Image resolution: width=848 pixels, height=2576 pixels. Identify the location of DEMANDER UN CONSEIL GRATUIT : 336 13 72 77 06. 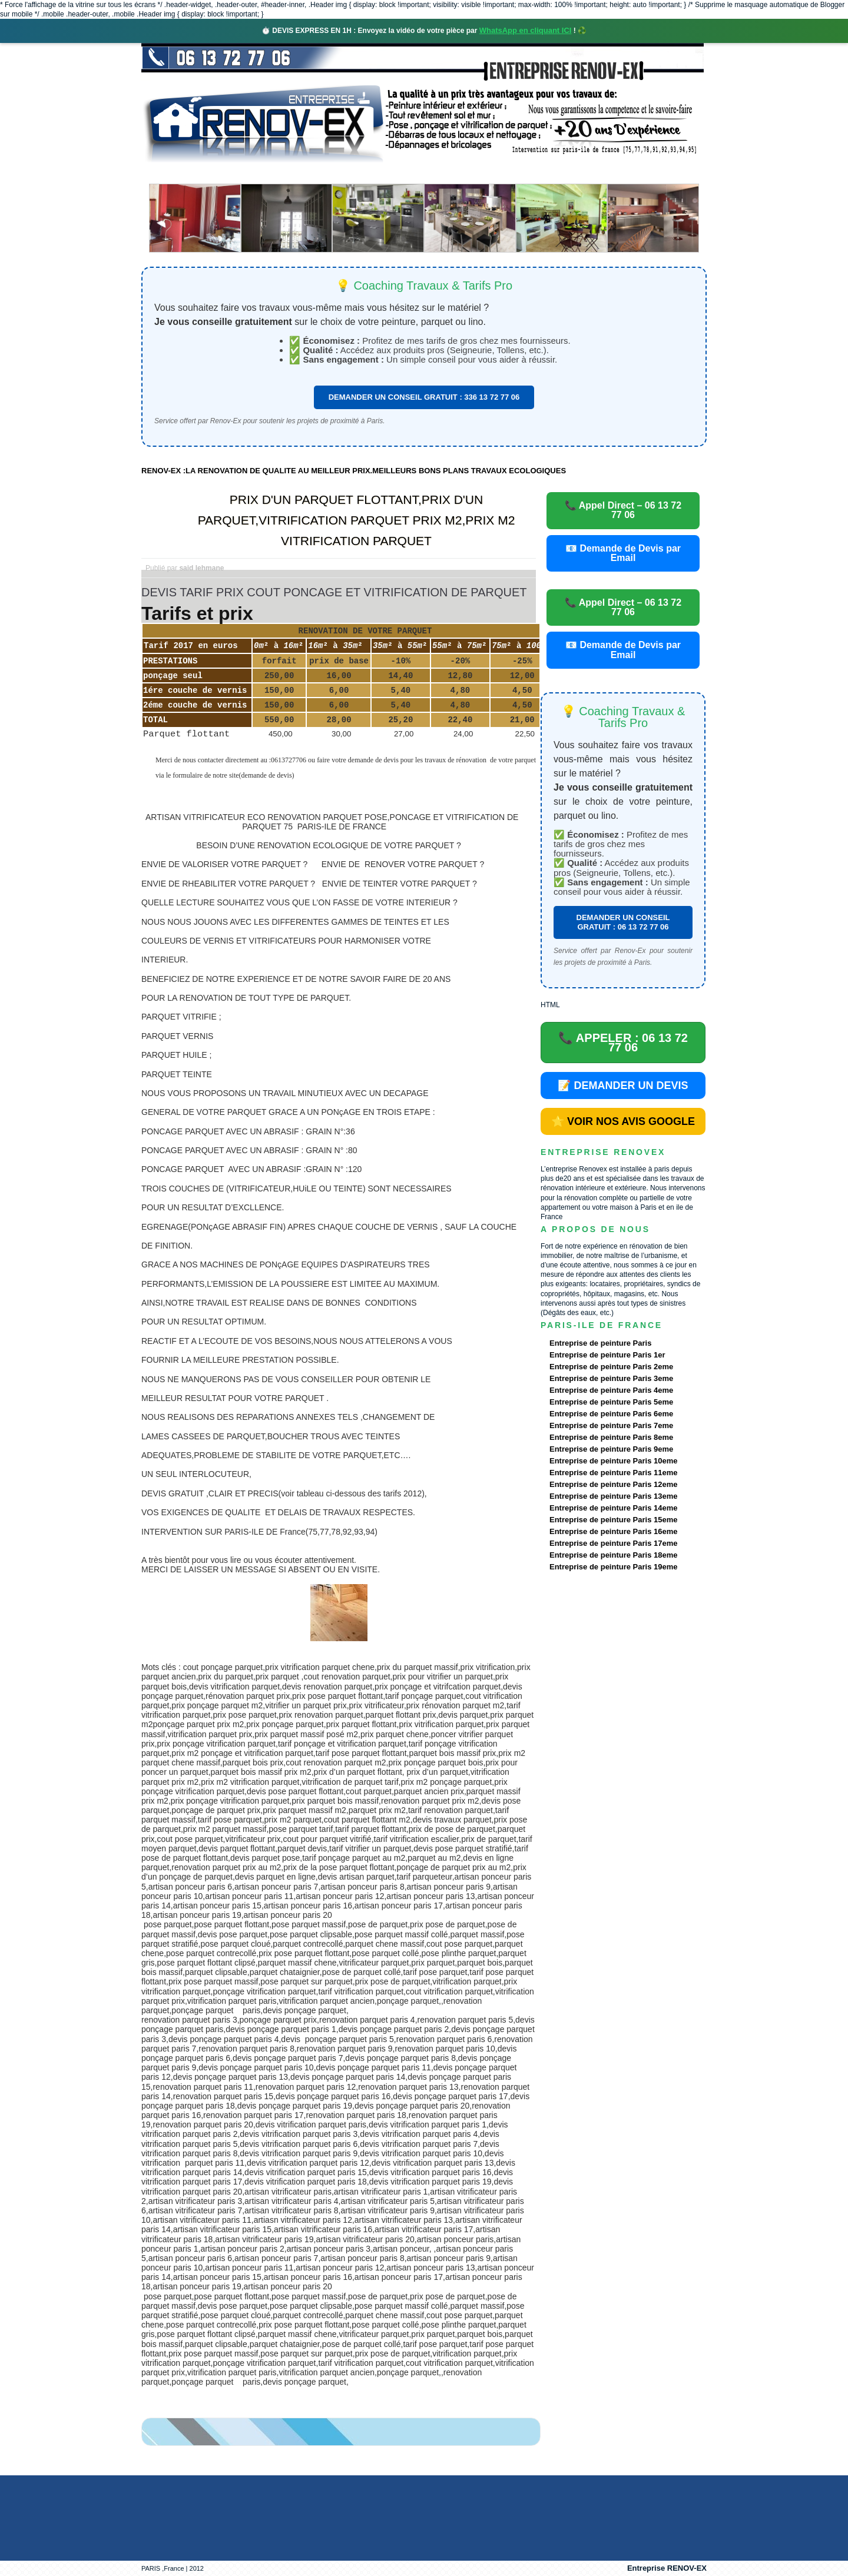
(424, 397).